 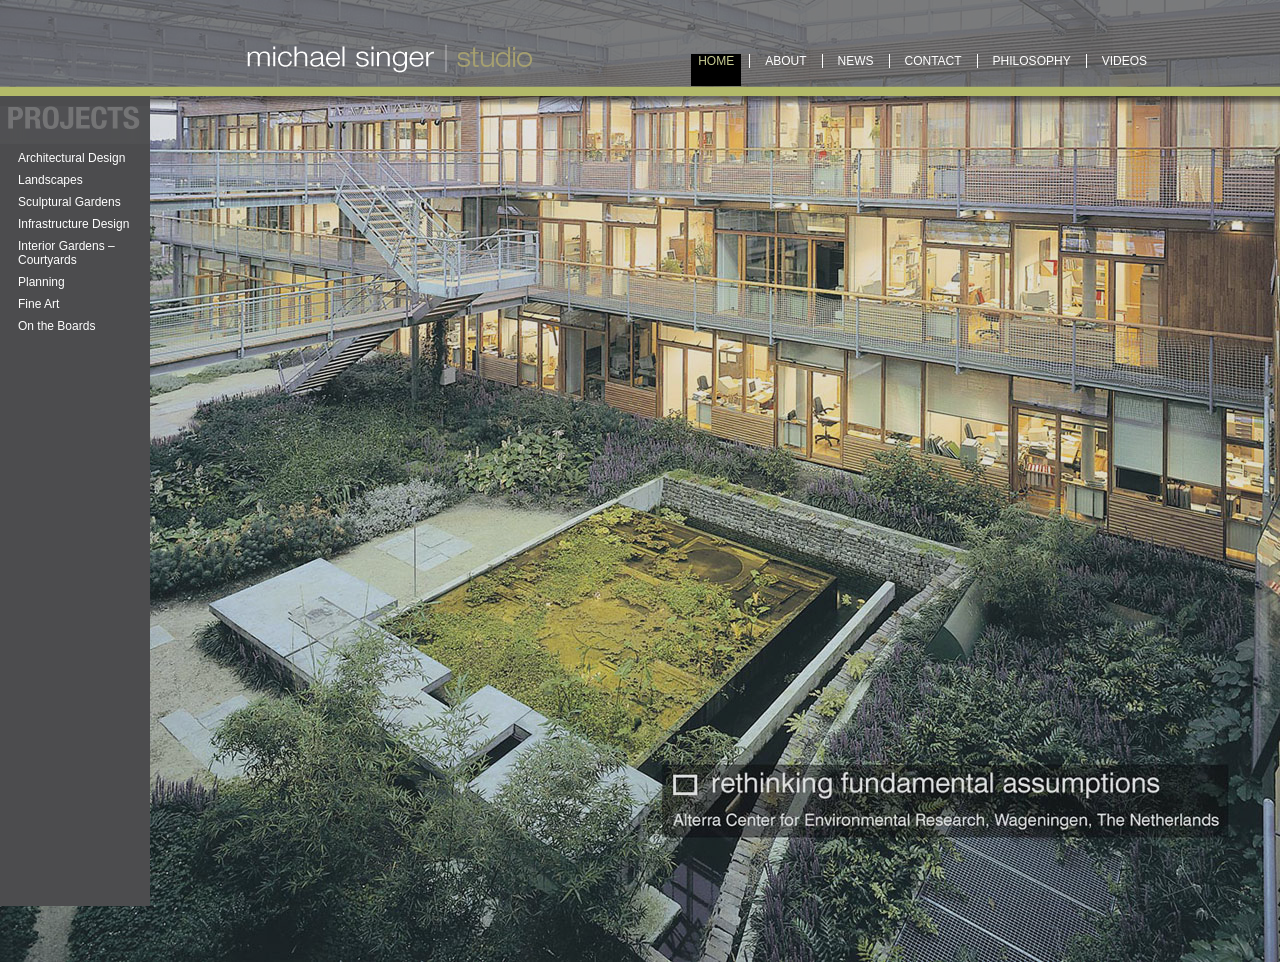 What do you see at coordinates (785, 61) in the screenshot?
I see `About` at bounding box center [785, 61].